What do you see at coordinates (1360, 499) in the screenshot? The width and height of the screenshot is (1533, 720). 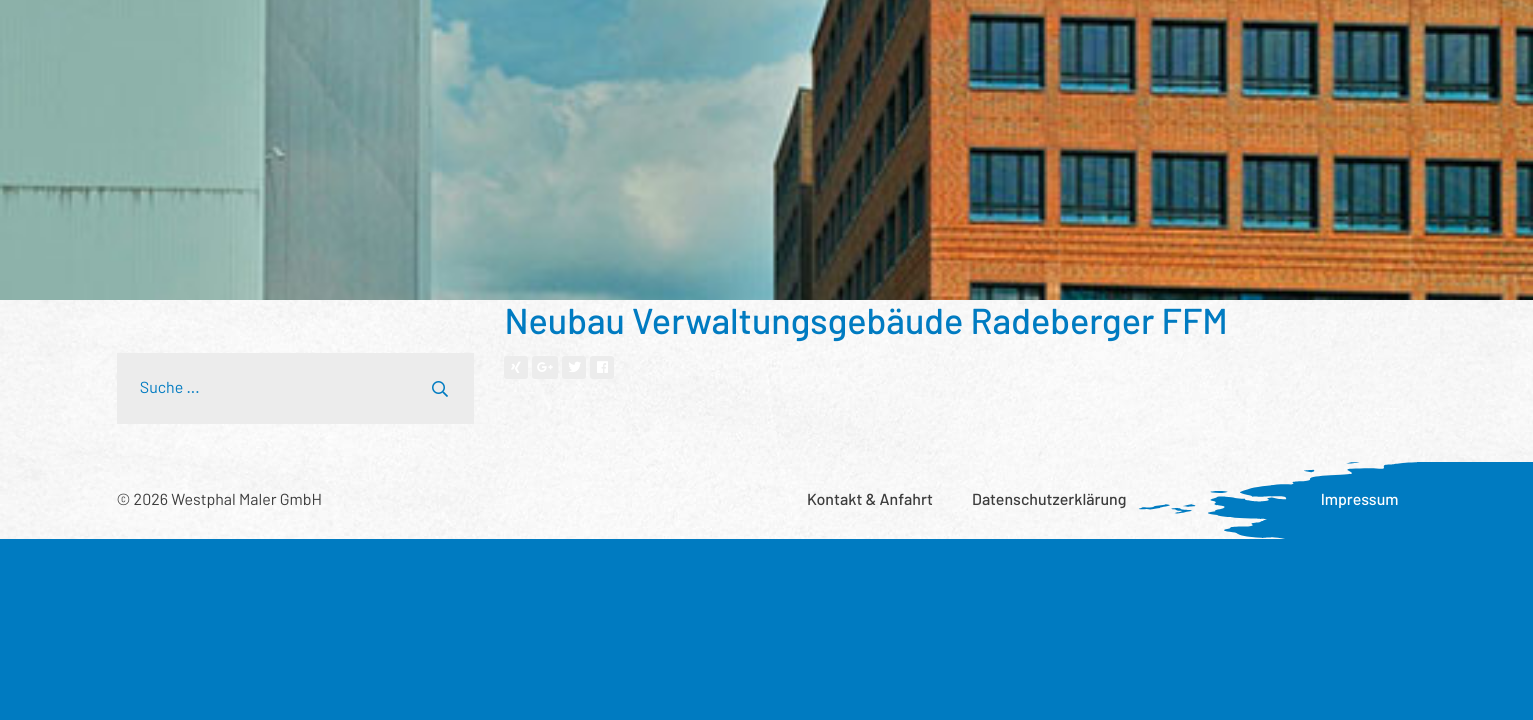 I see `Impressum` at bounding box center [1360, 499].